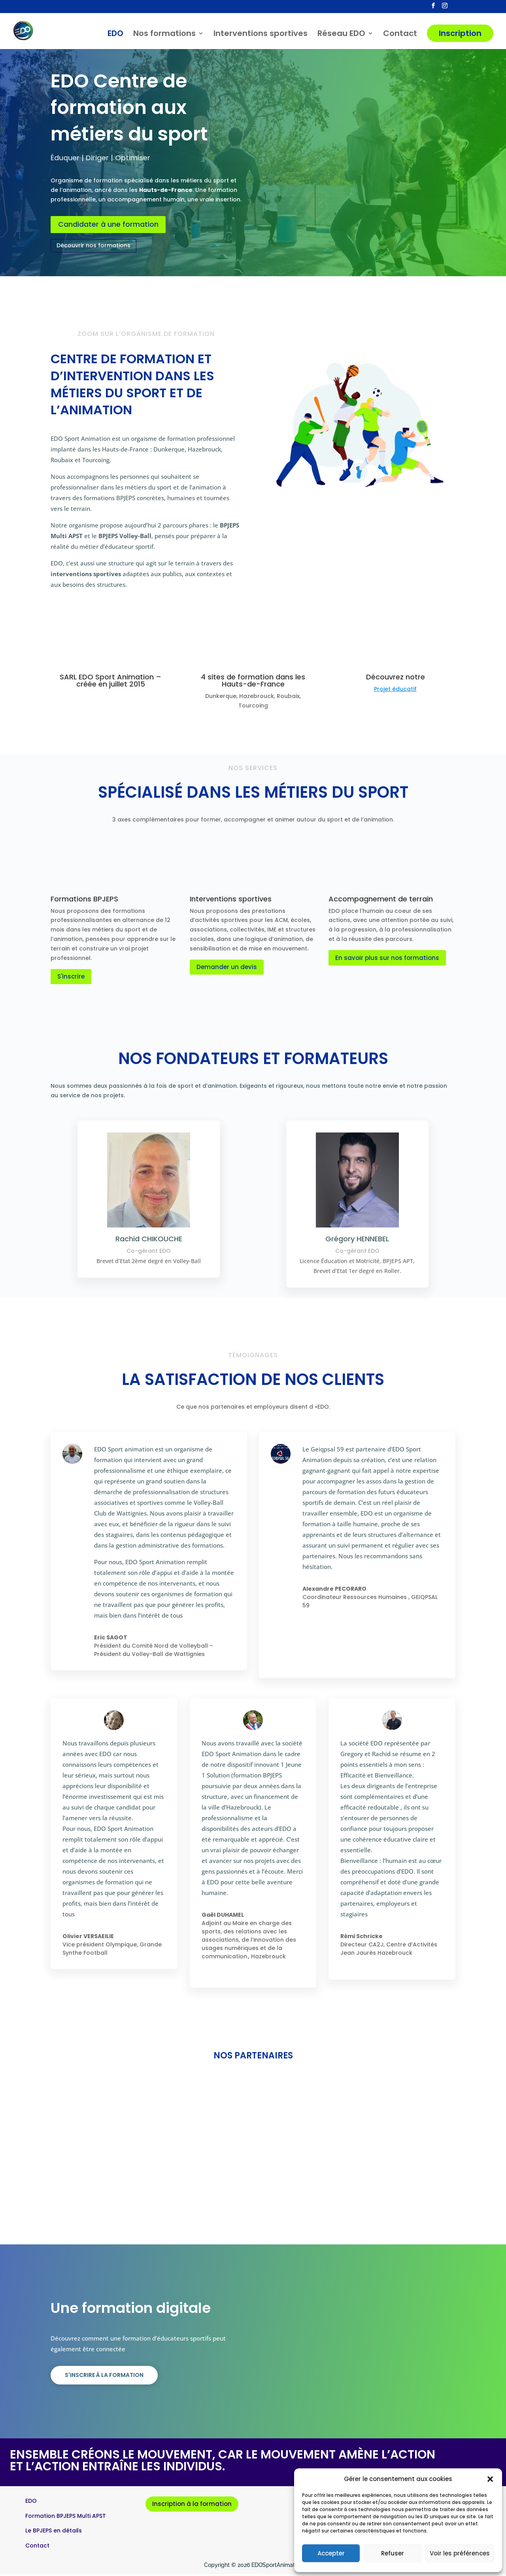 This screenshot has width=506, height=2576. I want to click on Candidater à une formation, so click(114, 225).